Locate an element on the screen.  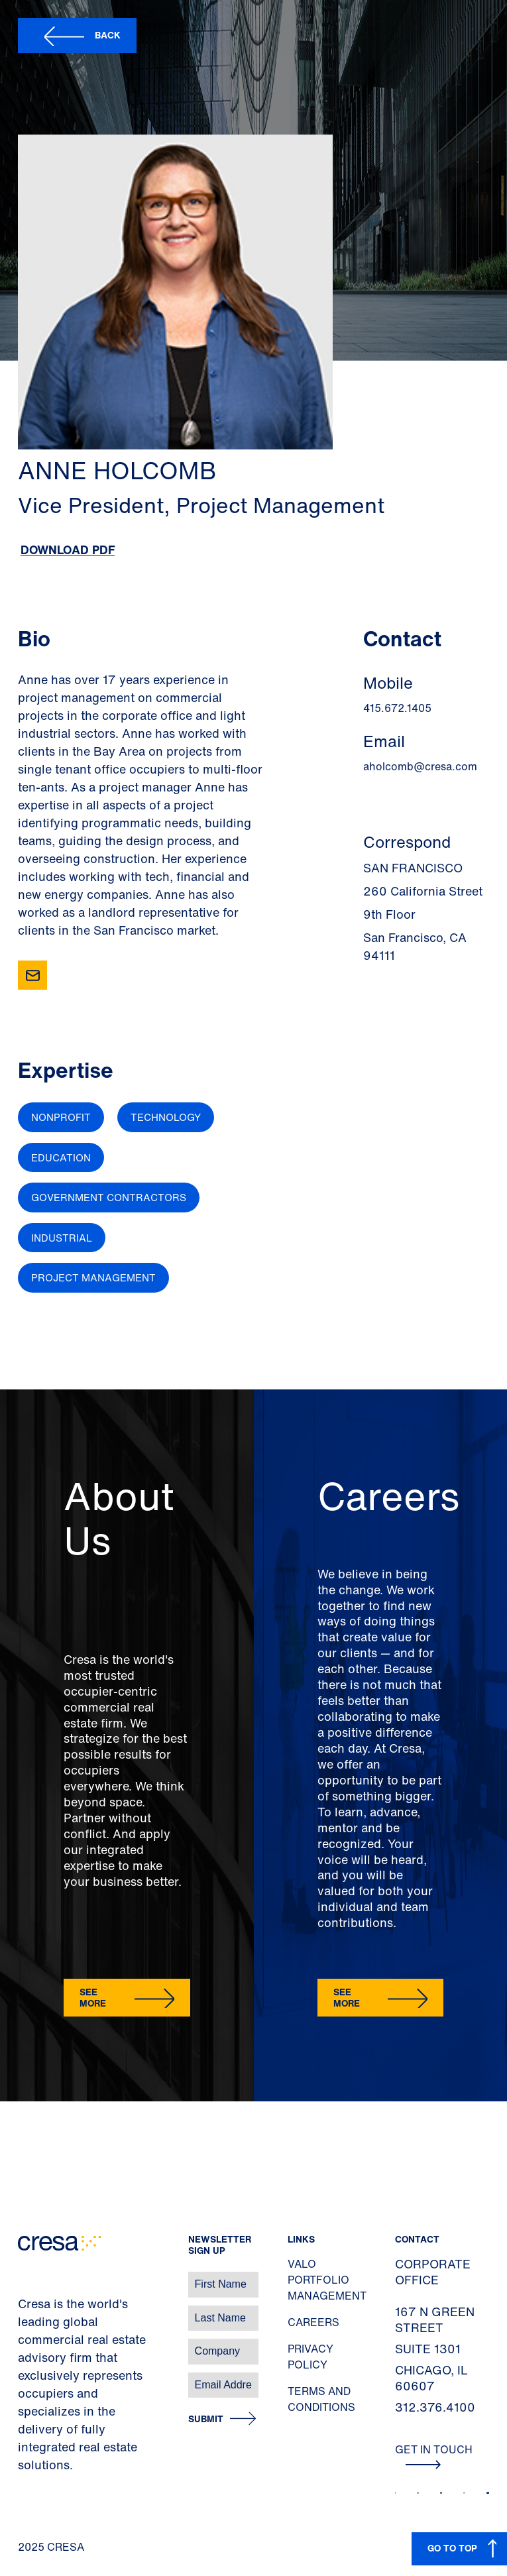
Terms and Conditions is located at coordinates (321, 2399).